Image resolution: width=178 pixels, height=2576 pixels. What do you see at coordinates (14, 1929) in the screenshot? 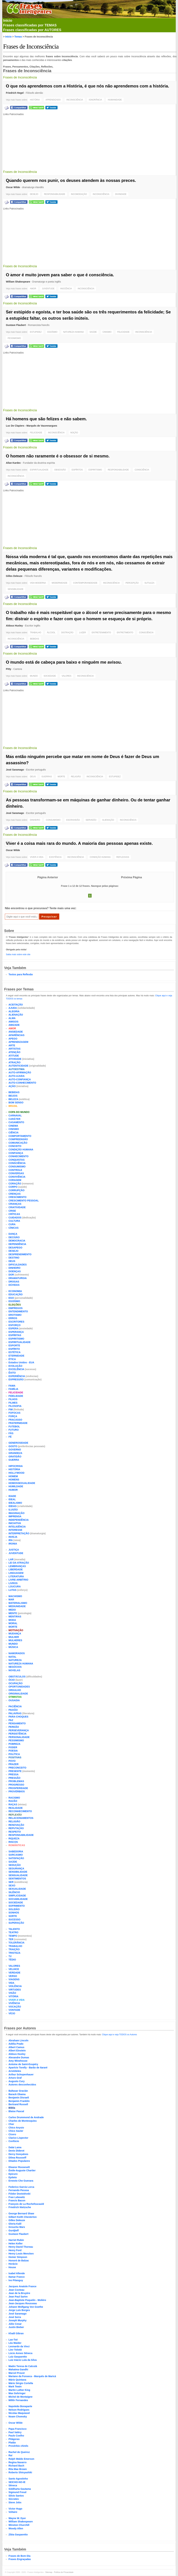
I see `TALENTO` at bounding box center [14, 1929].